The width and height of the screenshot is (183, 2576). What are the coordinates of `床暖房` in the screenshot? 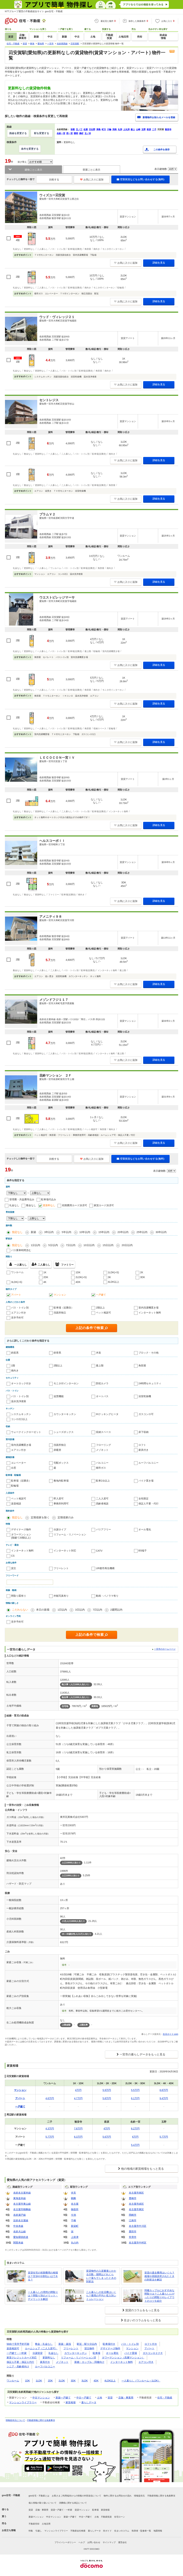 It's located at (57, 1449).